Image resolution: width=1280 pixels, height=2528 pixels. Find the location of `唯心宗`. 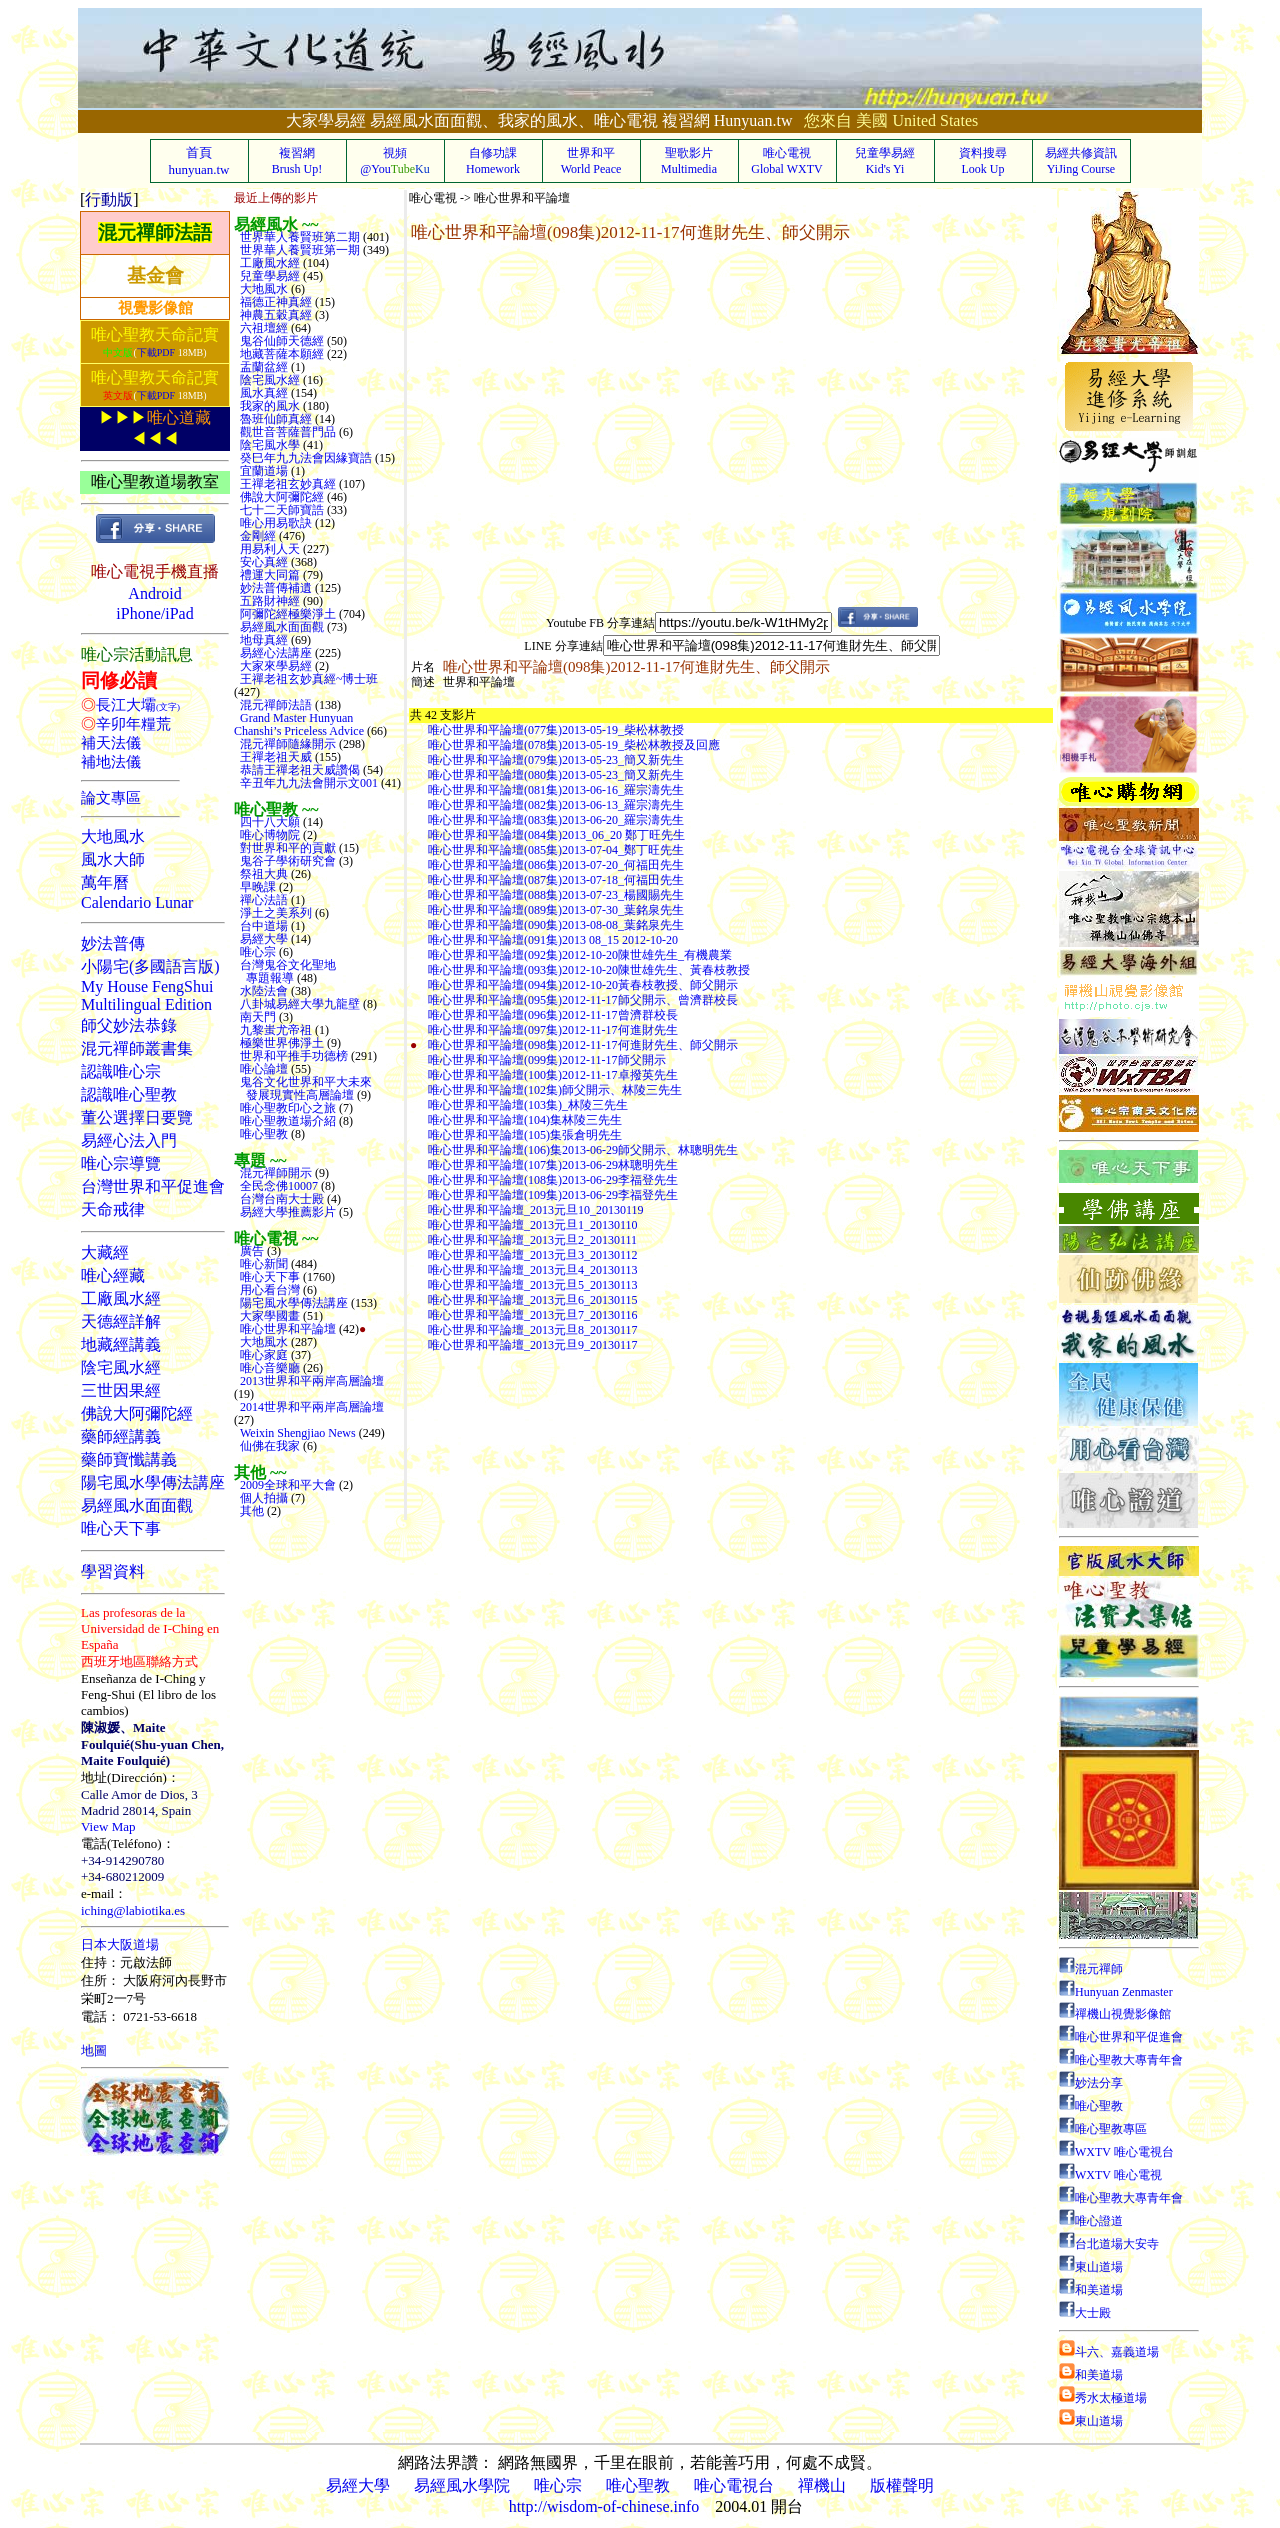

唯心宗 is located at coordinates (256, 952).